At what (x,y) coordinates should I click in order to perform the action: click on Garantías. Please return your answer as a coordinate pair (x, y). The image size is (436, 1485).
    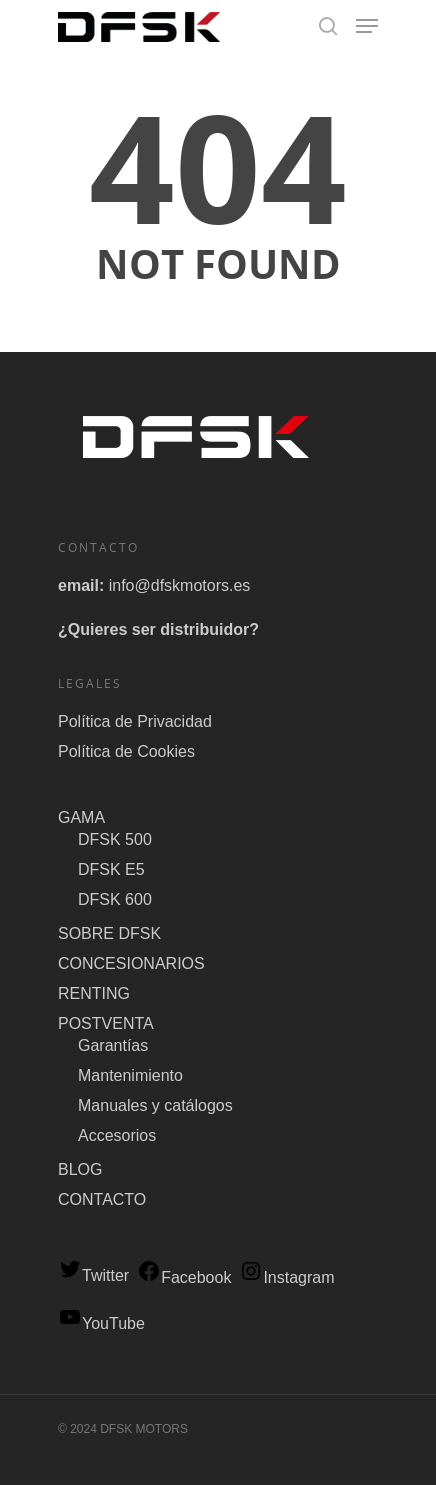
    Looking at the image, I should click on (113, 1045).